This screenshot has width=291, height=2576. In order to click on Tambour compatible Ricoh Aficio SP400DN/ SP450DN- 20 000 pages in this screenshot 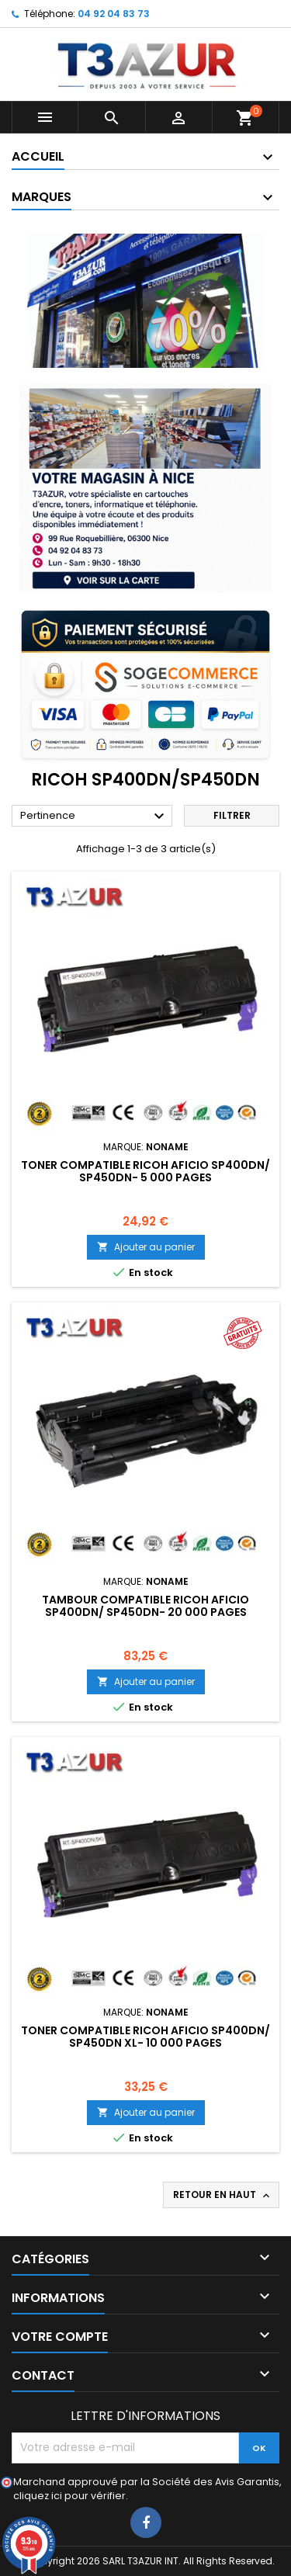, I will do `click(145, 1606)`.